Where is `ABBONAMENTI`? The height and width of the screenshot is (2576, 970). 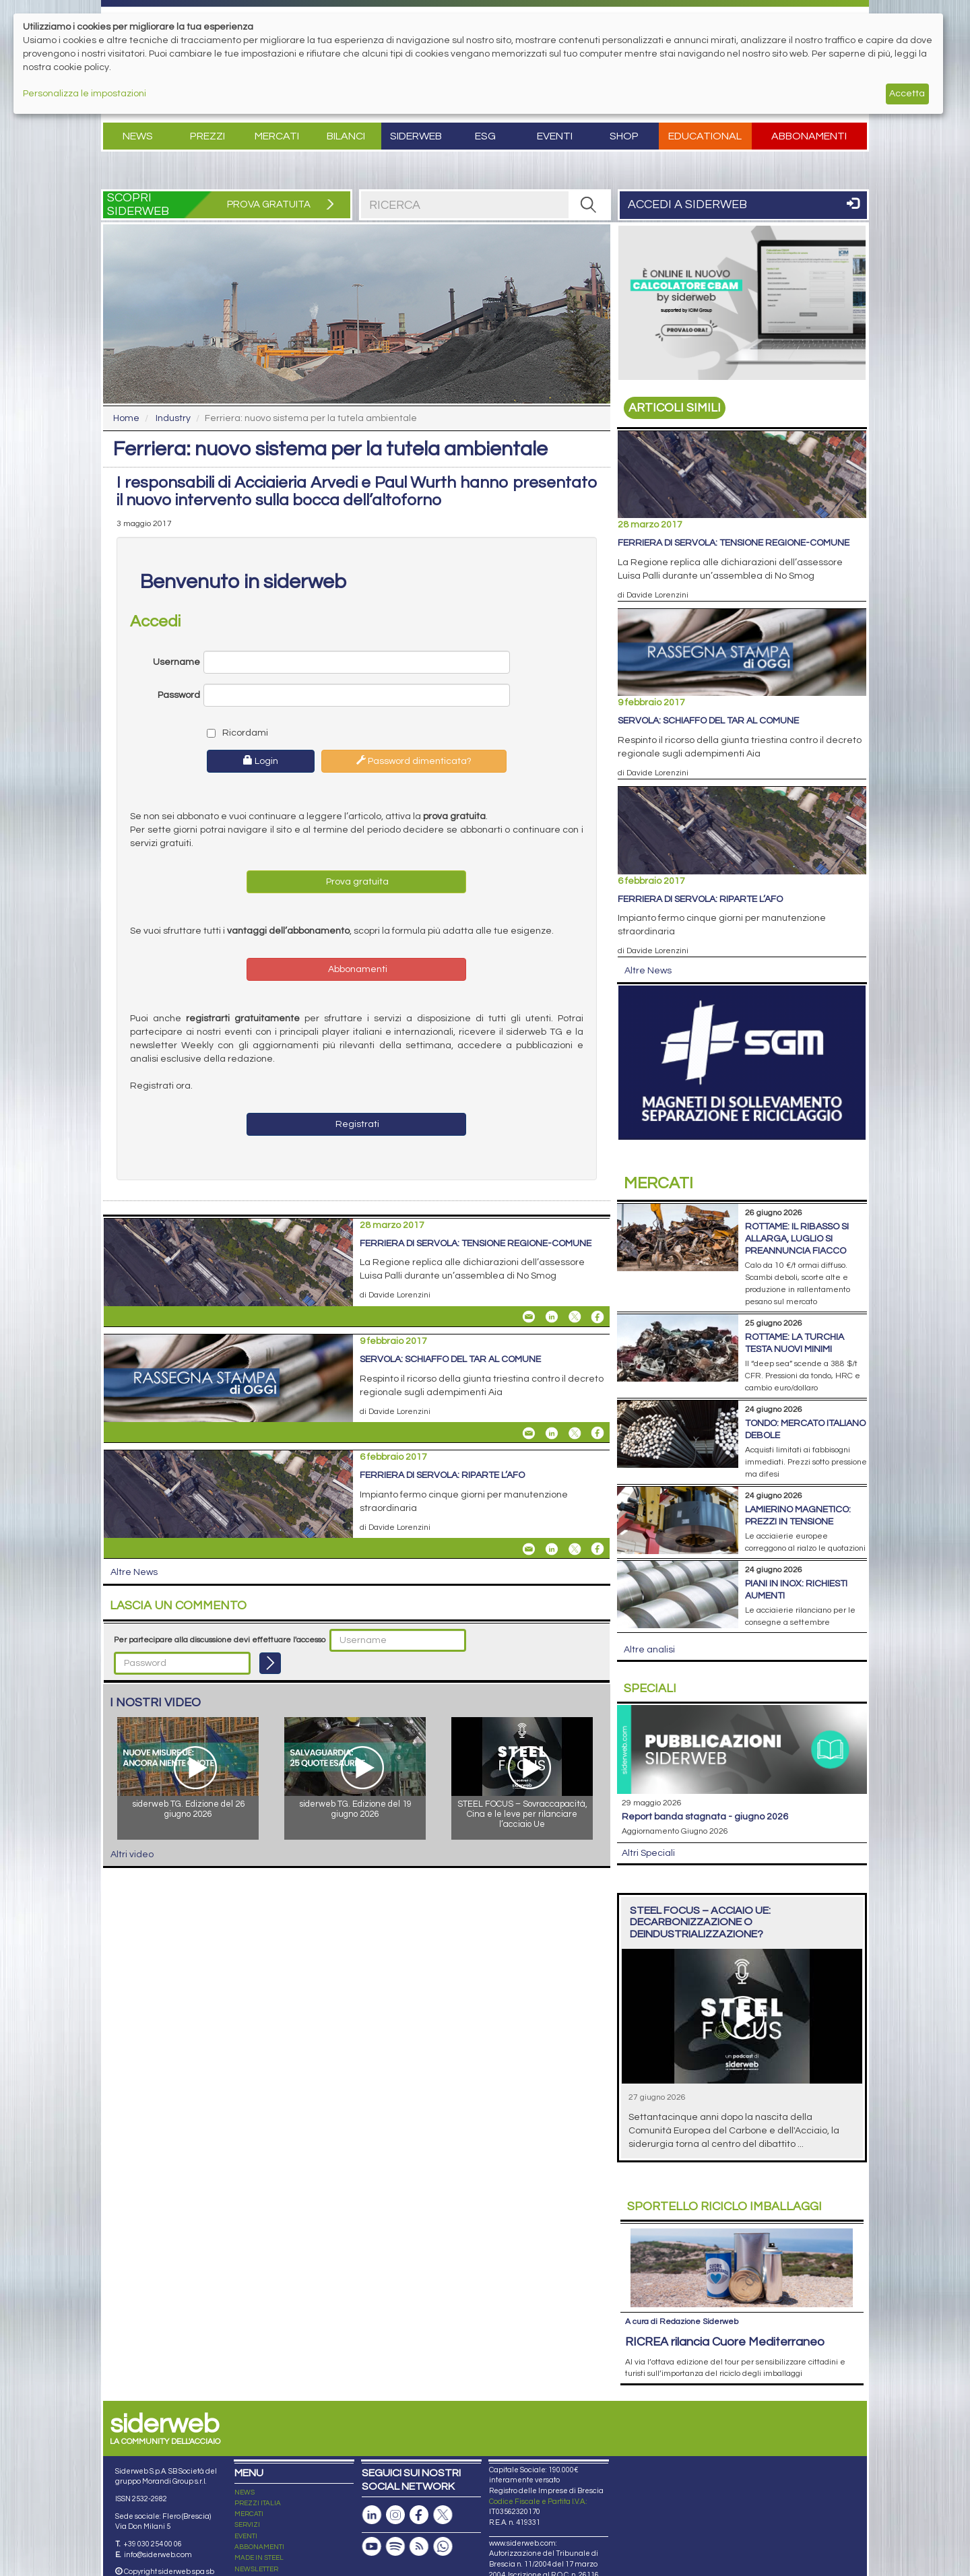
ABBONAMENTI is located at coordinates (259, 2547).